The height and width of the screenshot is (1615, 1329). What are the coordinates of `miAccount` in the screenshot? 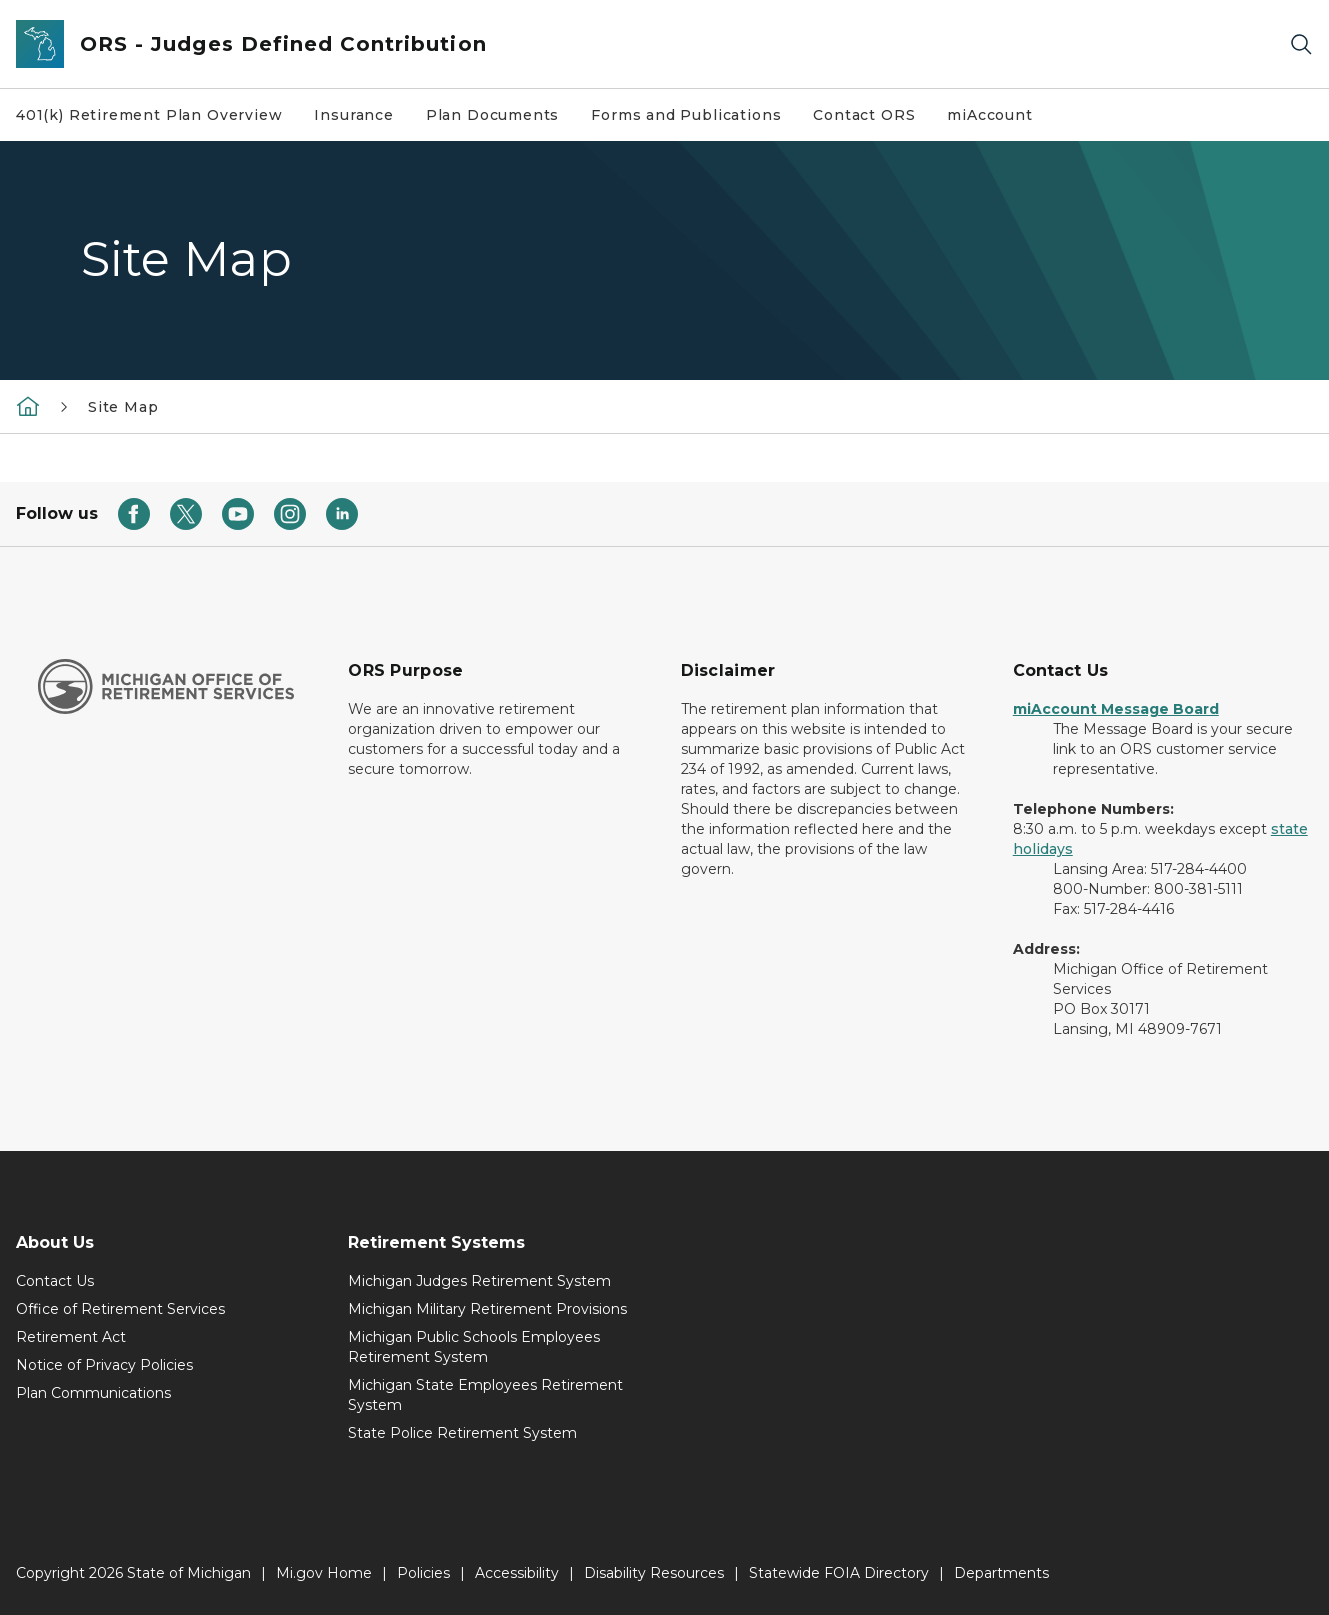 It's located at (989, 115).